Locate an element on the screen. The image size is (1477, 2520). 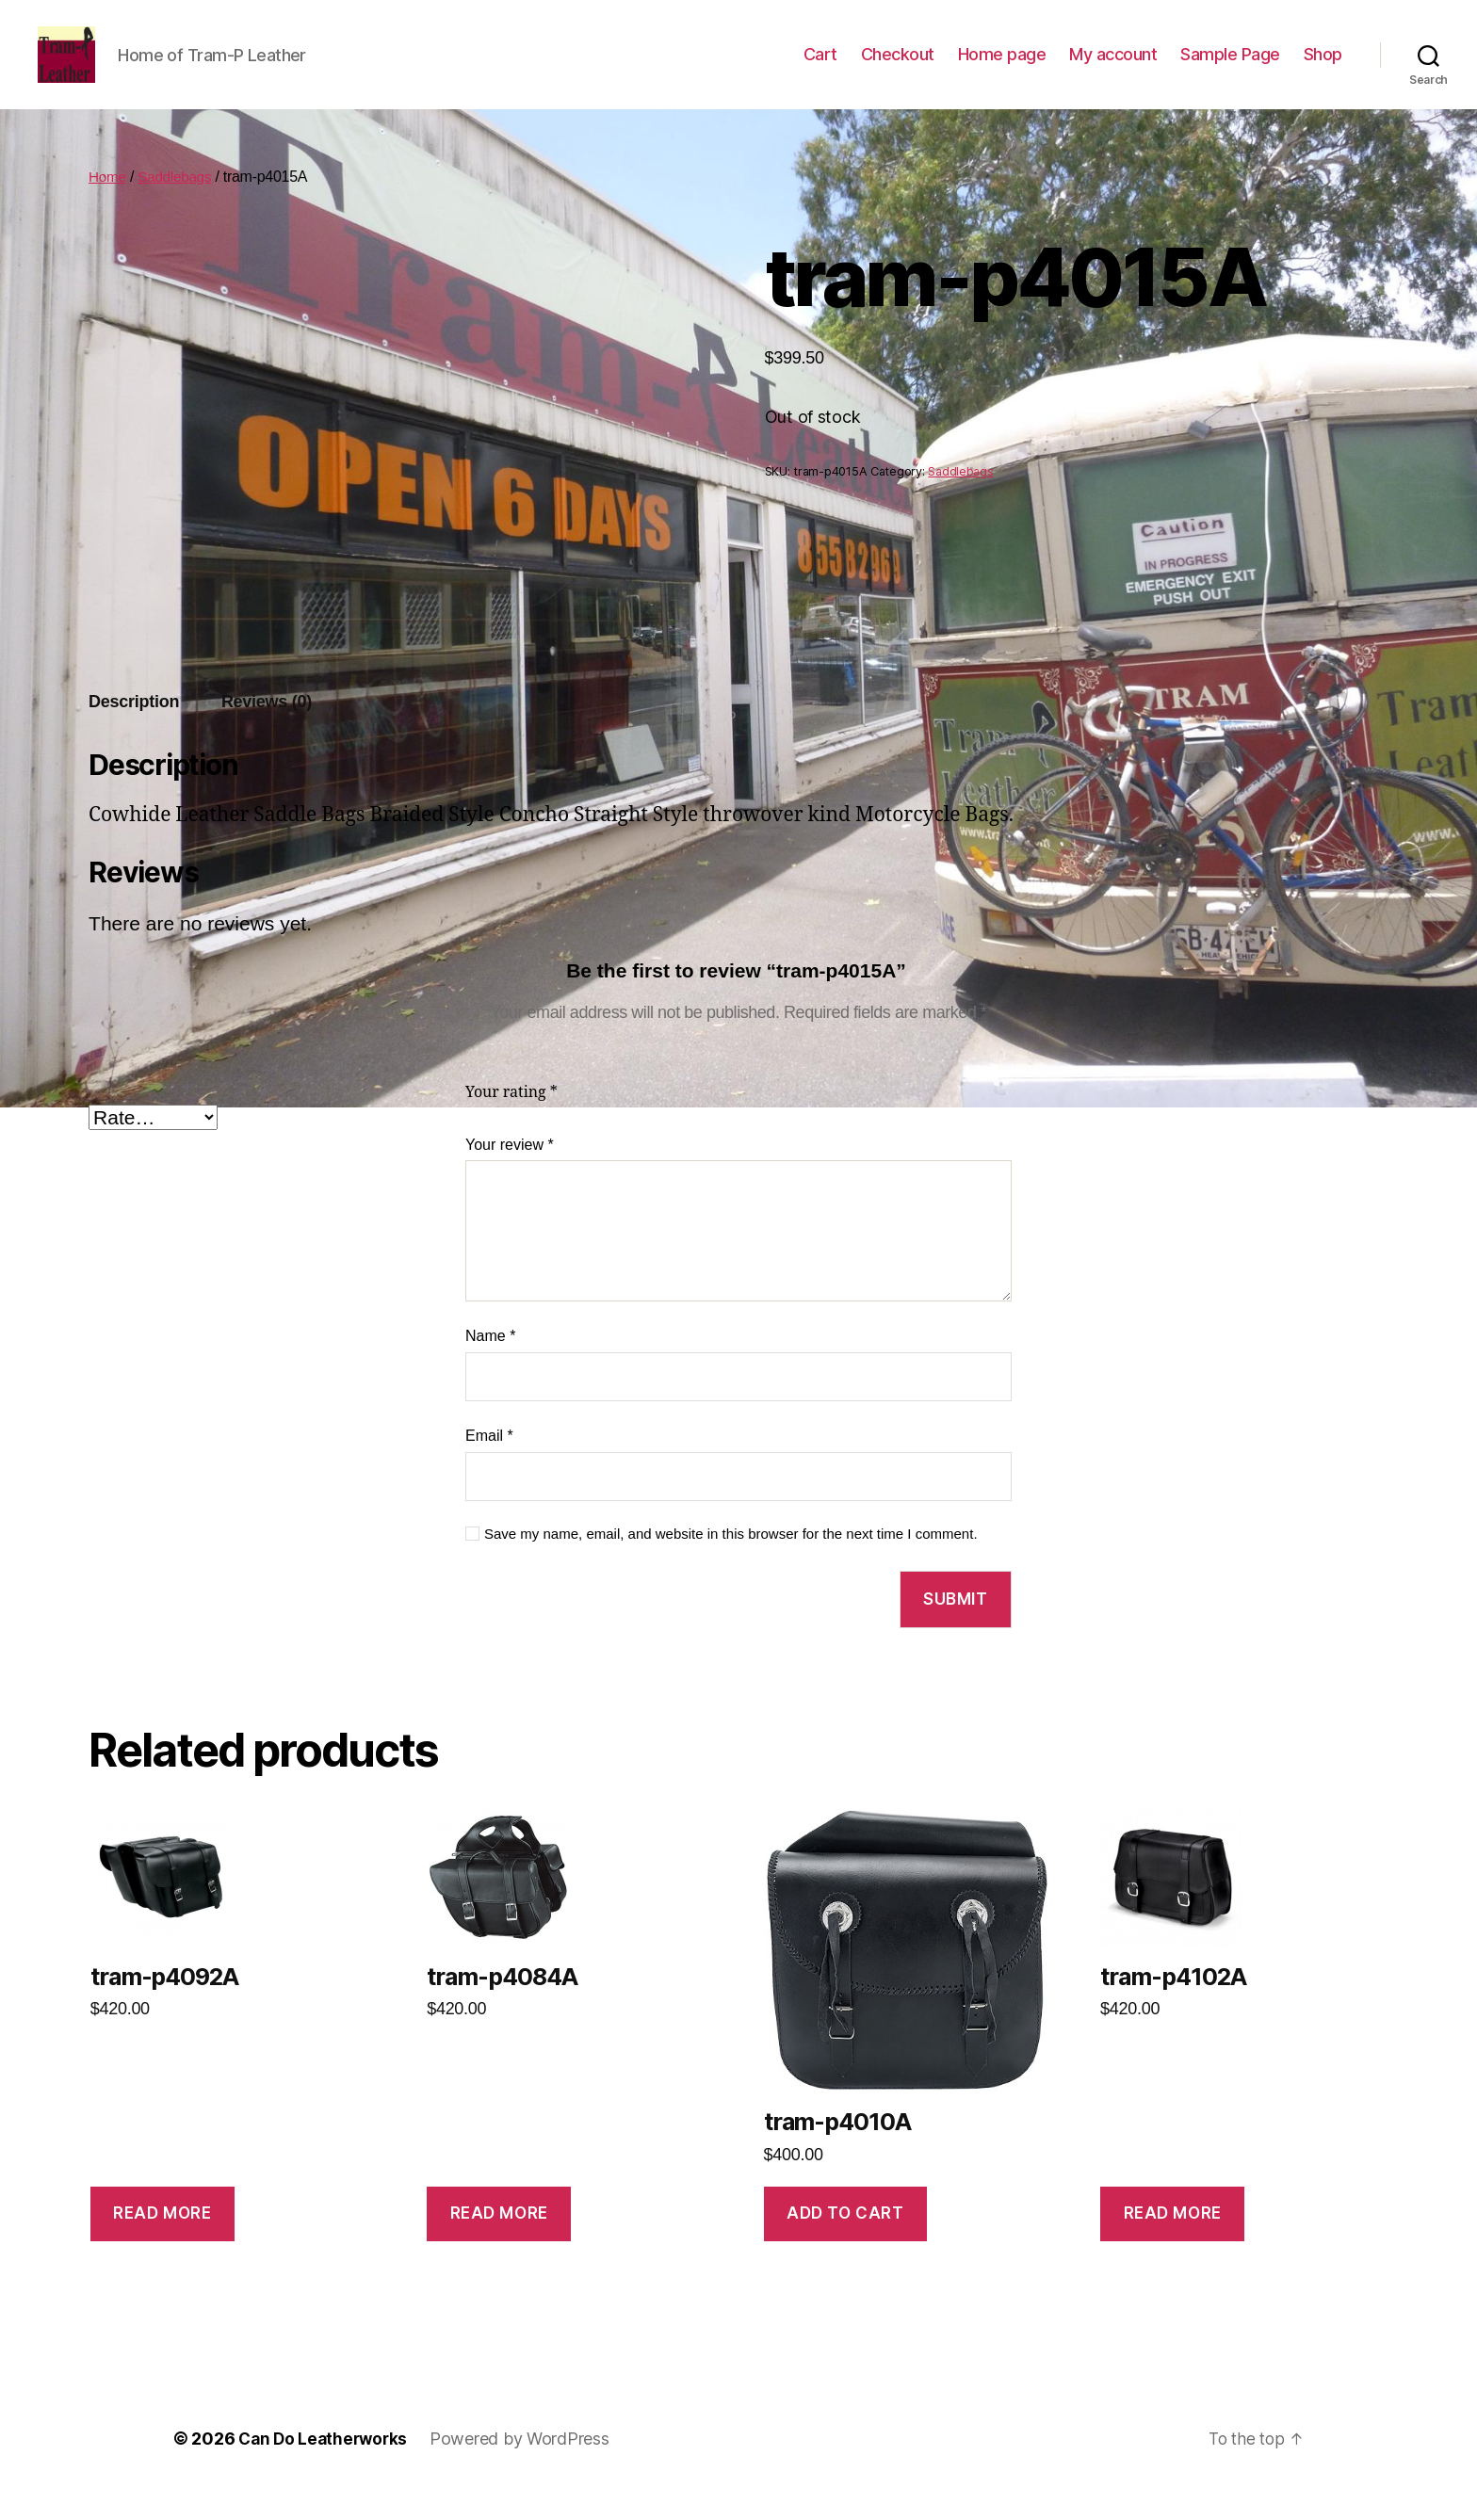
Read more [Read more about “tram-p4102A”] is located at coordinates (1173, 2241).